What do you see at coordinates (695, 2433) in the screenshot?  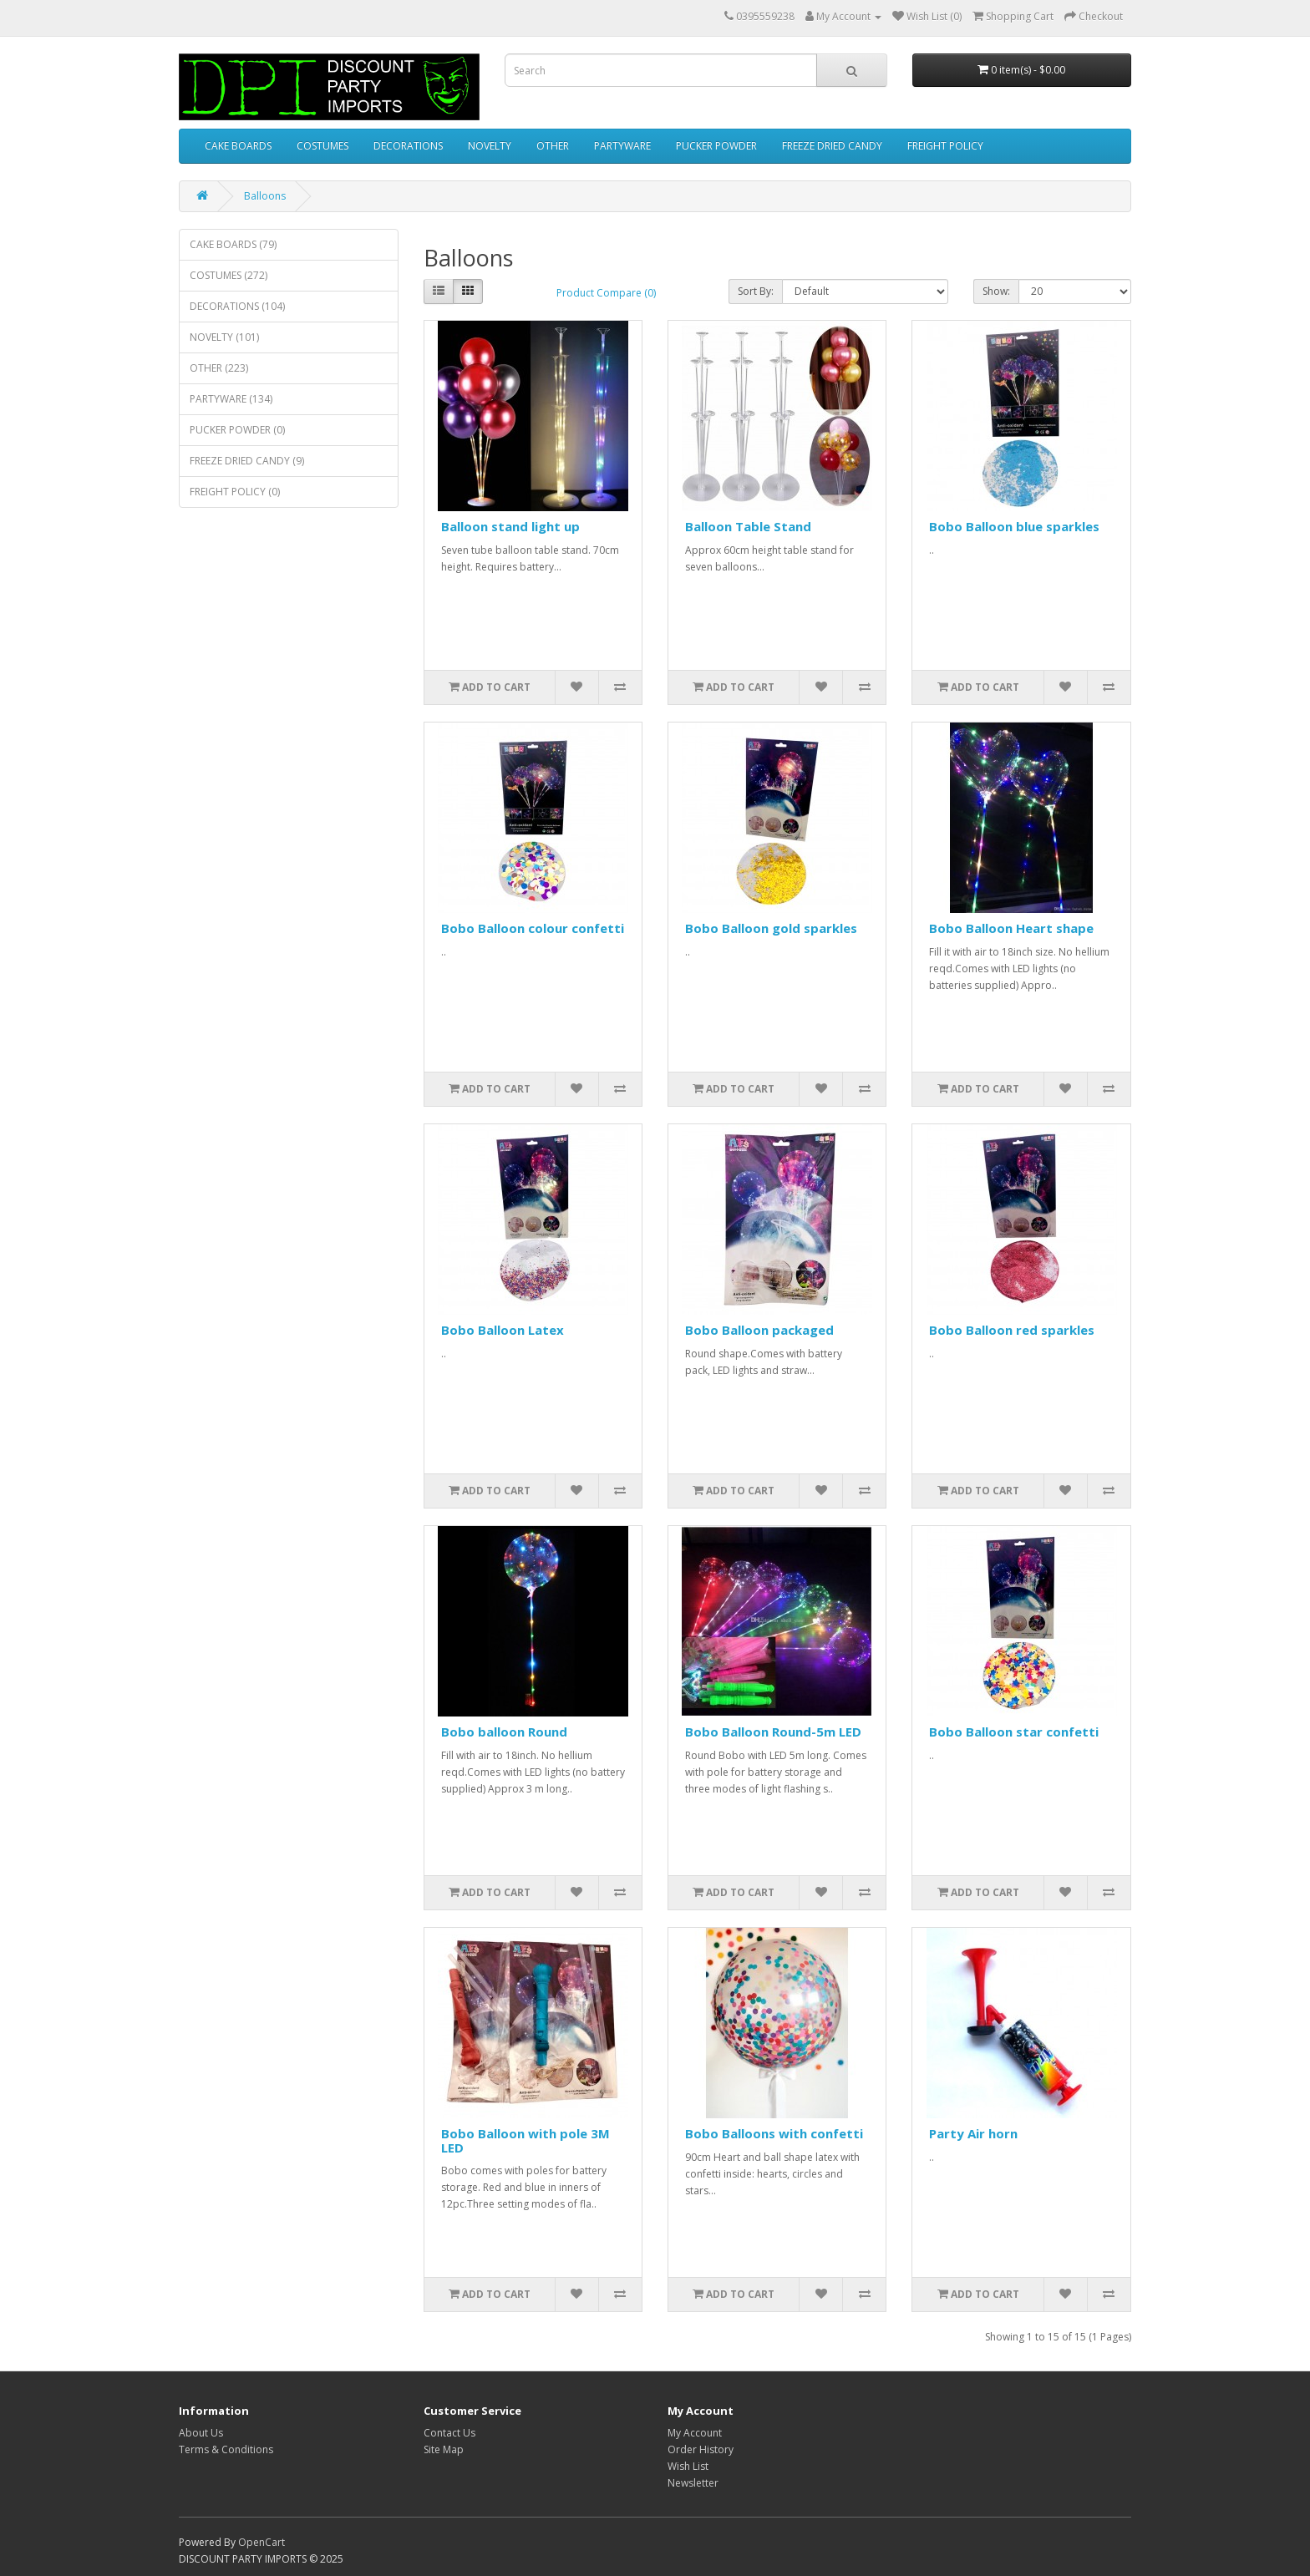 I see `My Account` at bounding box center [695, 2433].